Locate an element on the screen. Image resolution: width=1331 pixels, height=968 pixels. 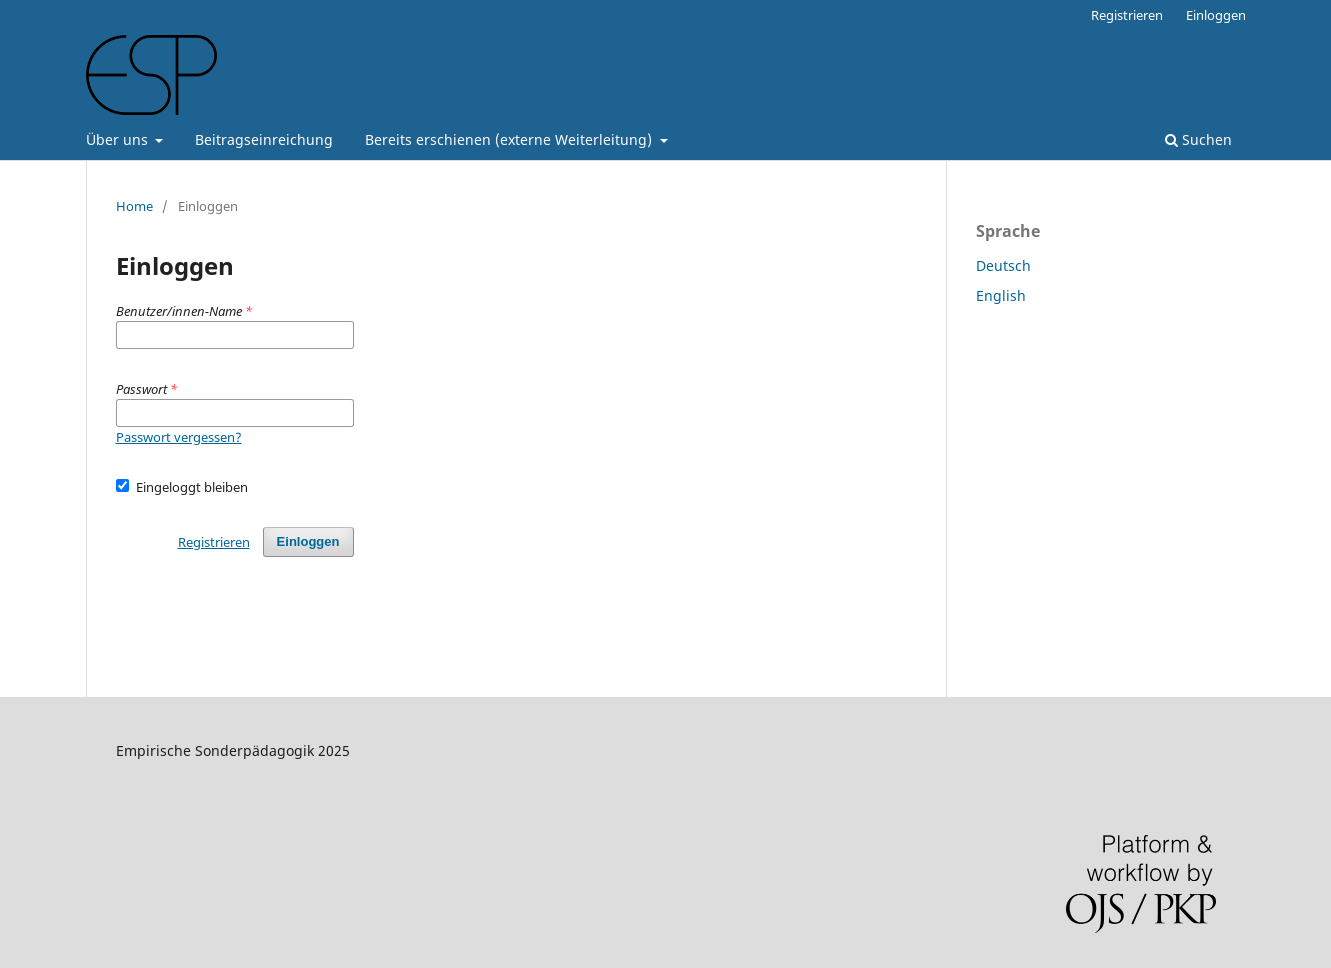
Einloggen is located at coordinates (1216, 15).